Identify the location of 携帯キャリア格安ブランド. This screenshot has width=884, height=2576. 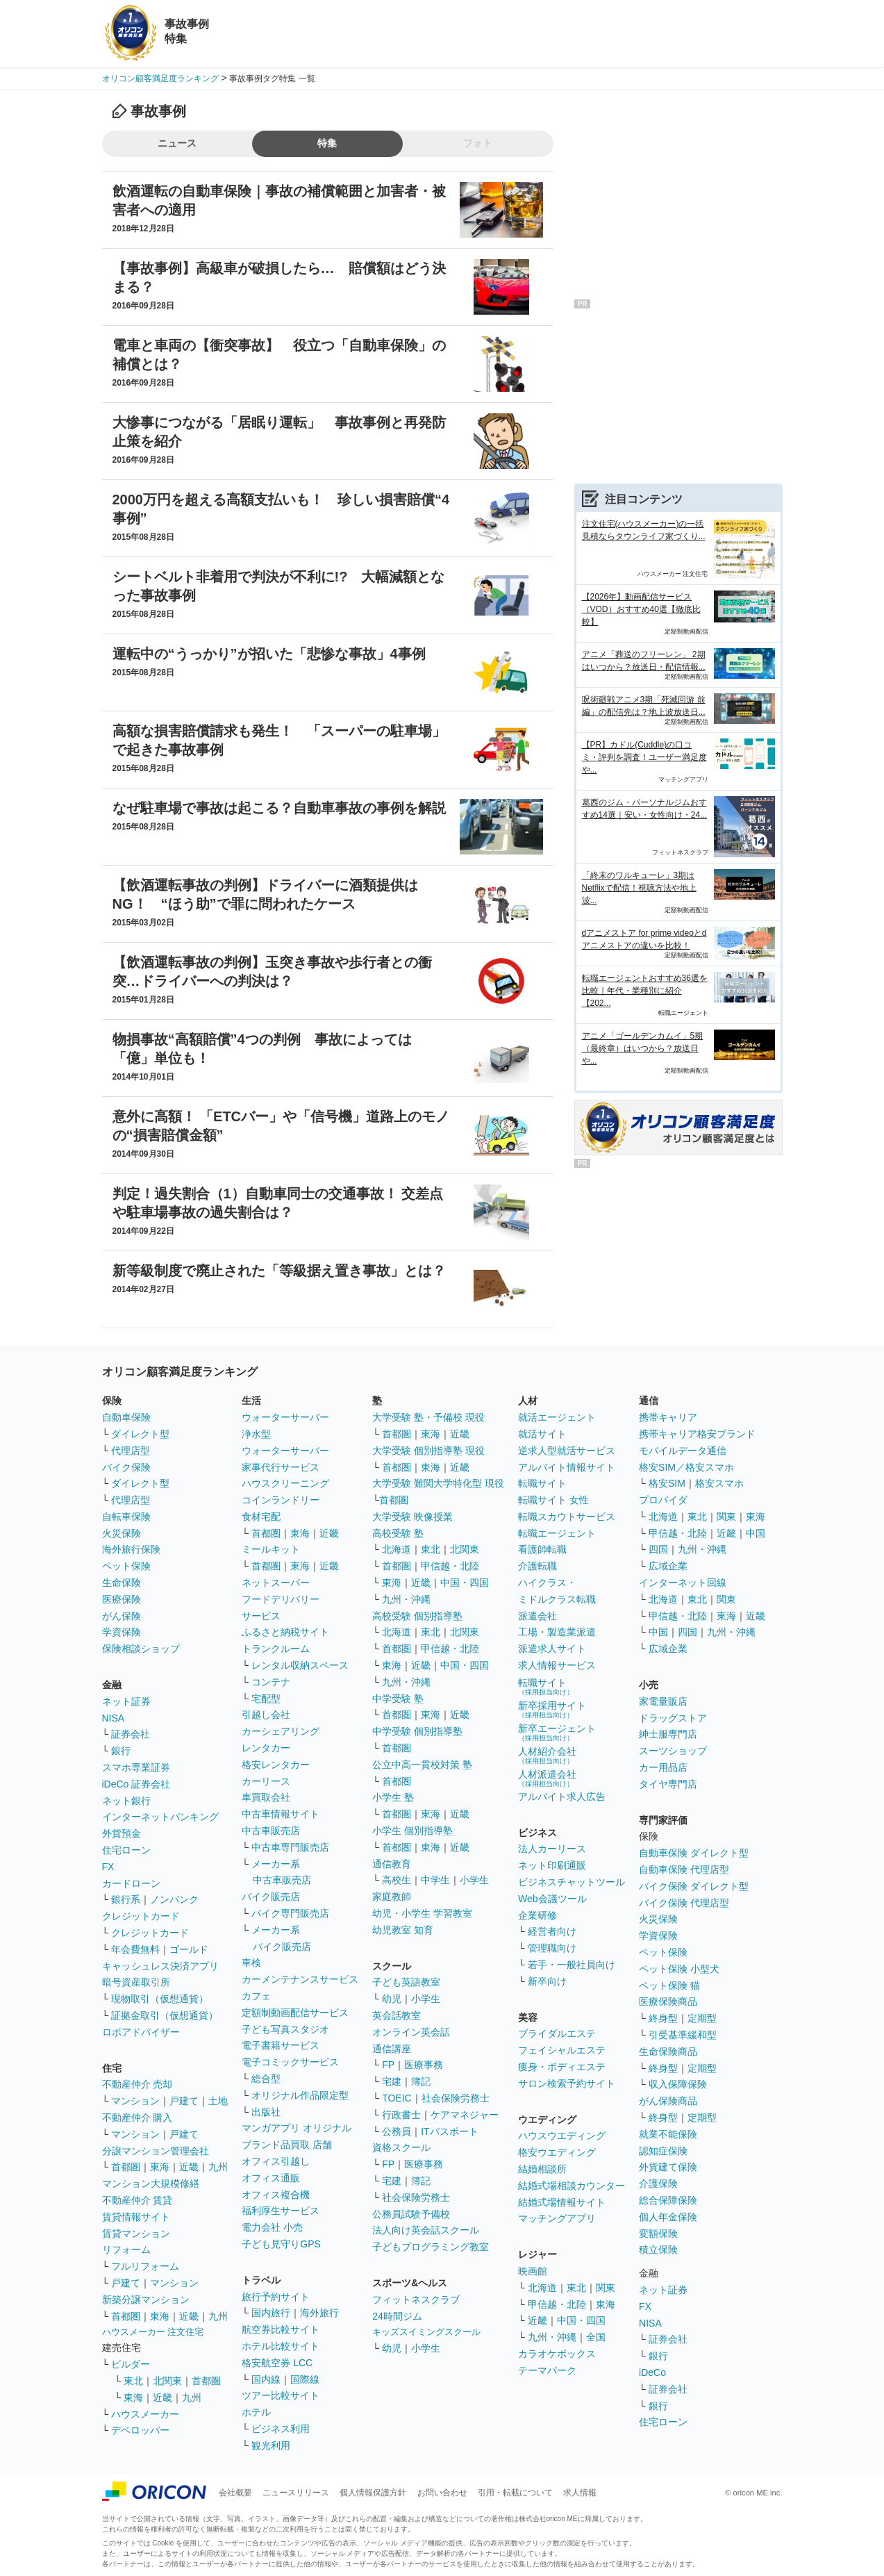
(697, 1433).